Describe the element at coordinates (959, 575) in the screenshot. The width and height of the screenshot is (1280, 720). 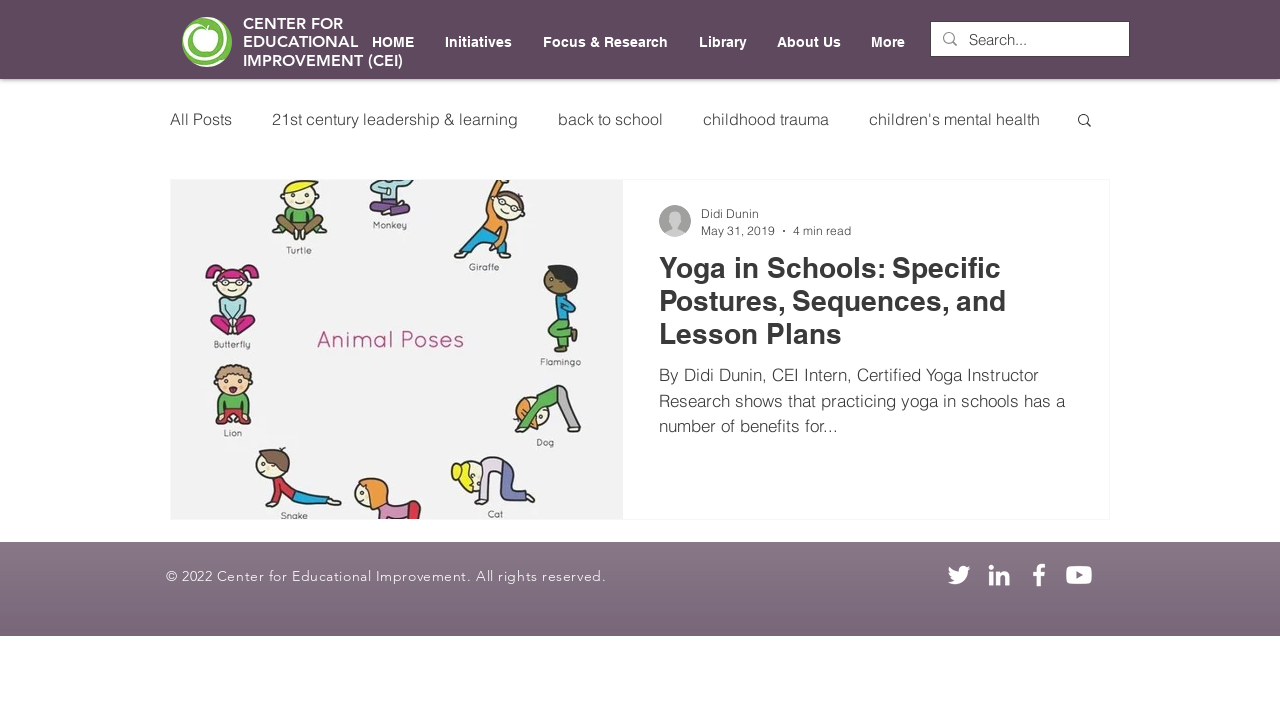
I see `[Twitter]` at that location.